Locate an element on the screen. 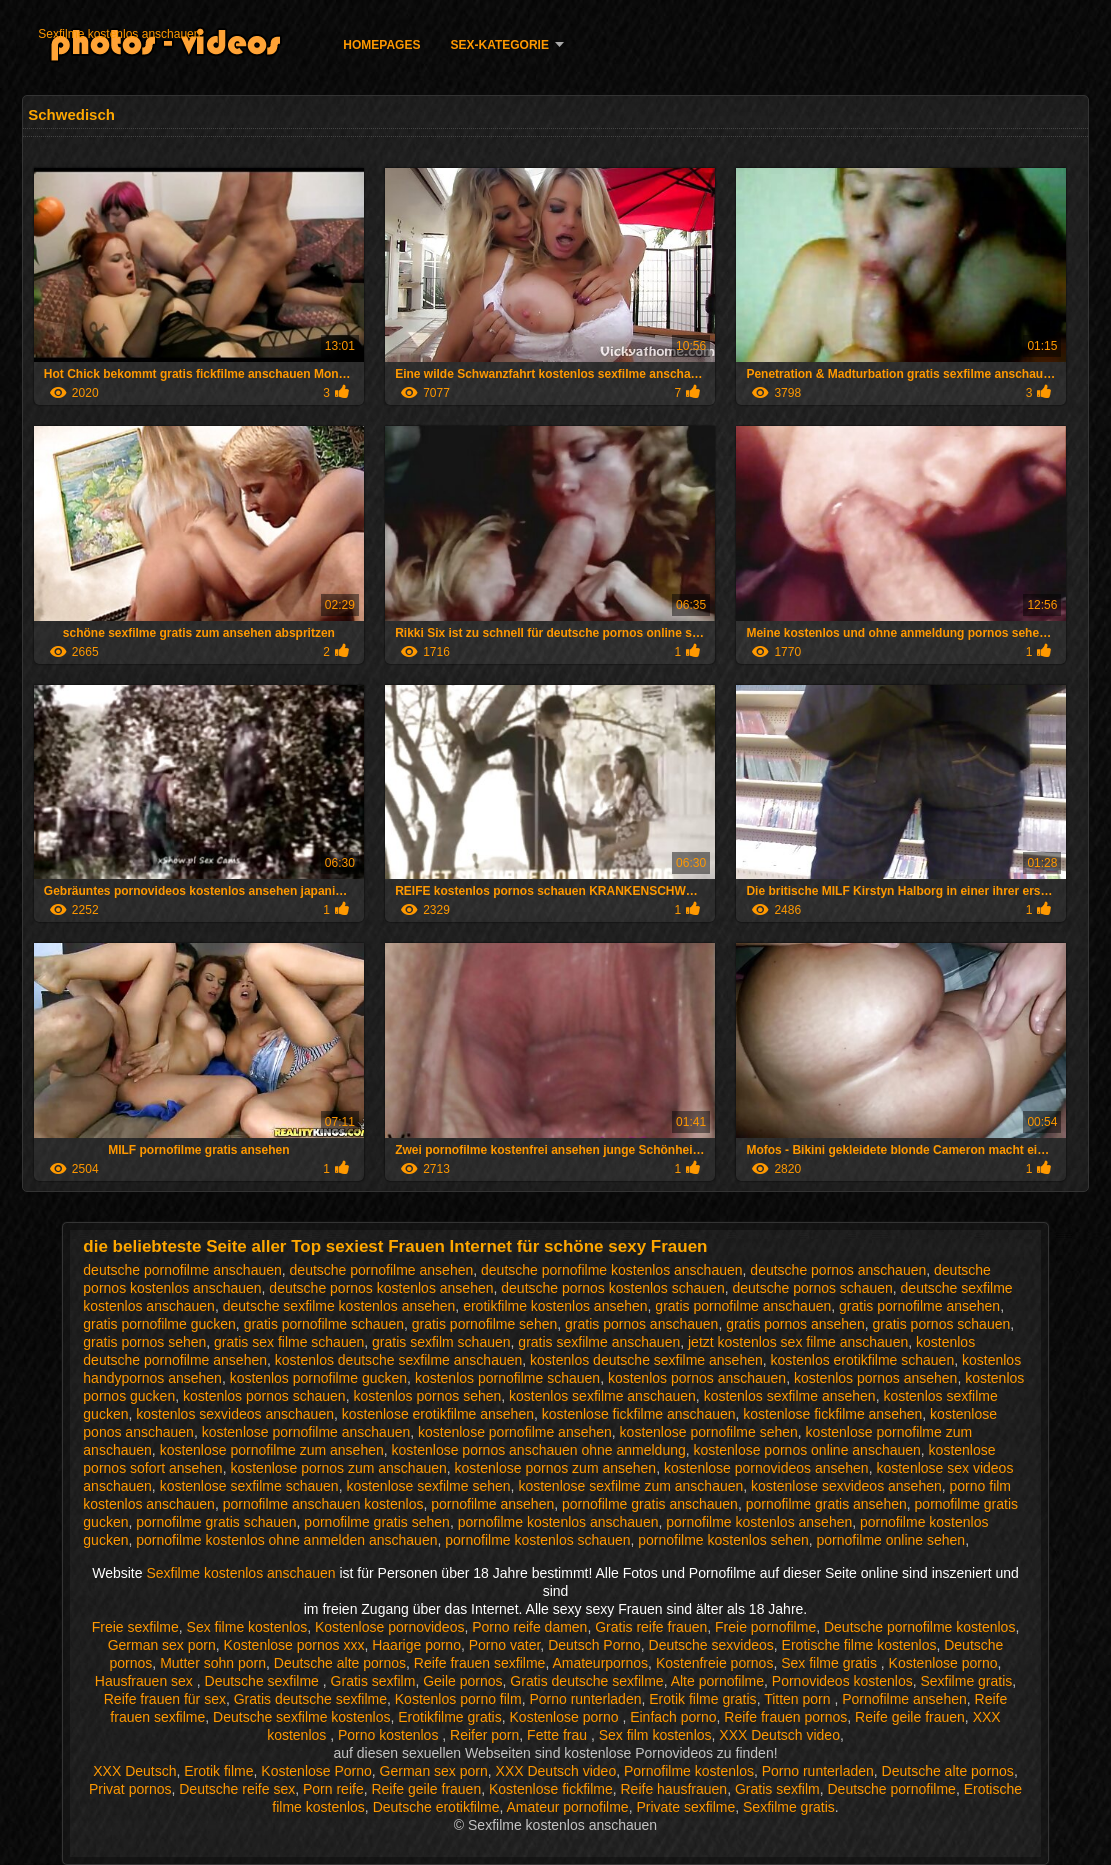 The width and height of the screenshot is (1111, 1865). kostenlos sexvideos anschauen is located at coordinates (235, 1414).